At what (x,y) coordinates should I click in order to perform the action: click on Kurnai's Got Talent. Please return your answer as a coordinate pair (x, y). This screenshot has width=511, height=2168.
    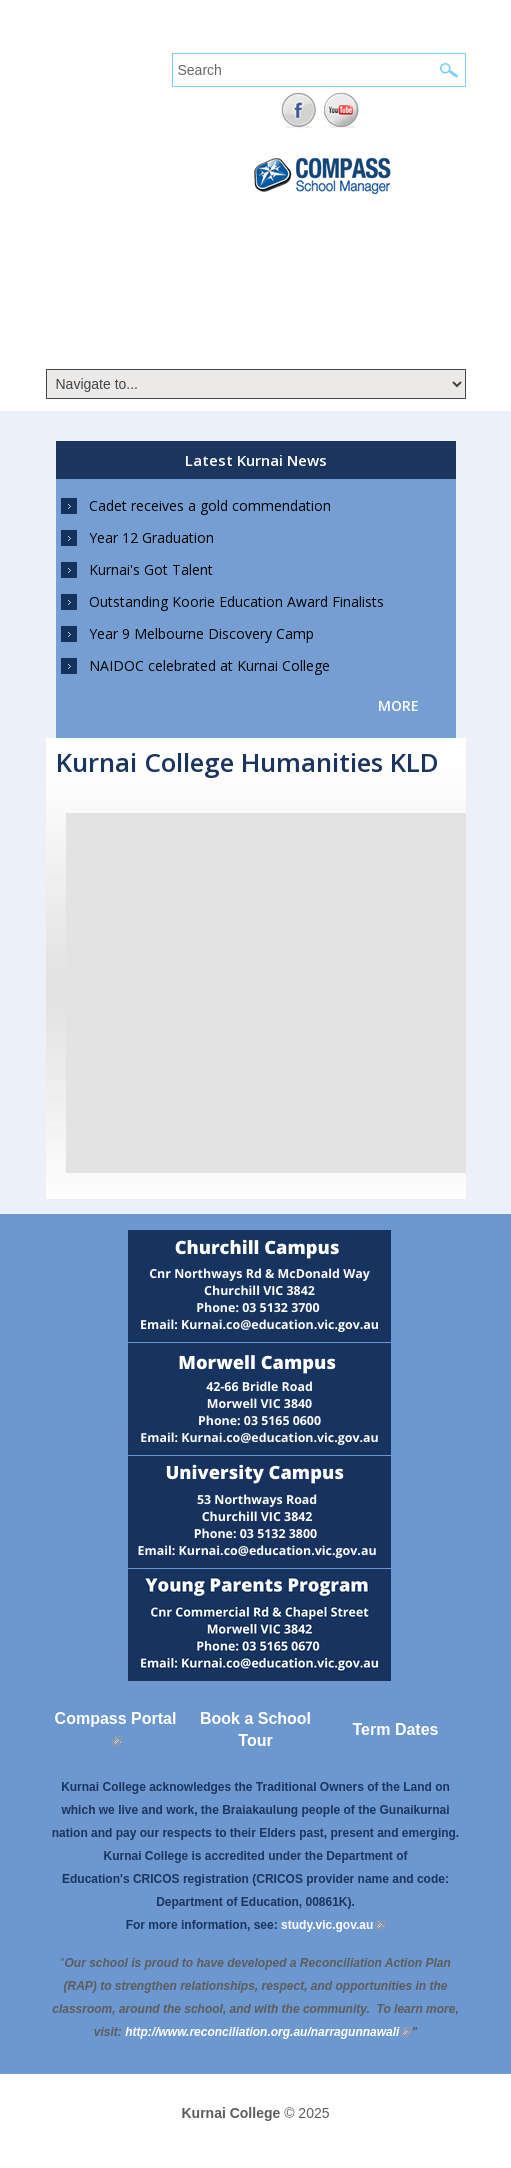
    Looking at the image, I should click on (151, 569).